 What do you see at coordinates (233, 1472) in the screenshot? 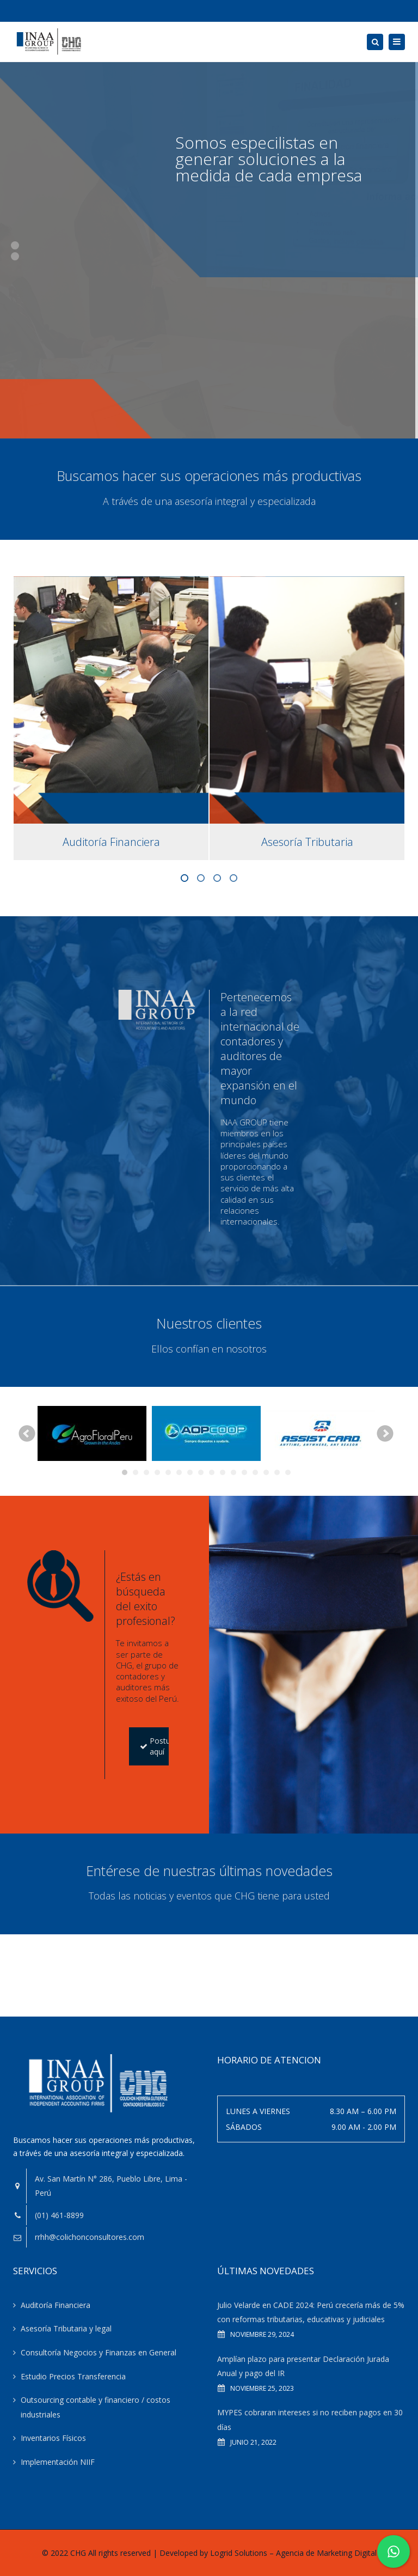
I see `11` at bounding box center [233, 1472].